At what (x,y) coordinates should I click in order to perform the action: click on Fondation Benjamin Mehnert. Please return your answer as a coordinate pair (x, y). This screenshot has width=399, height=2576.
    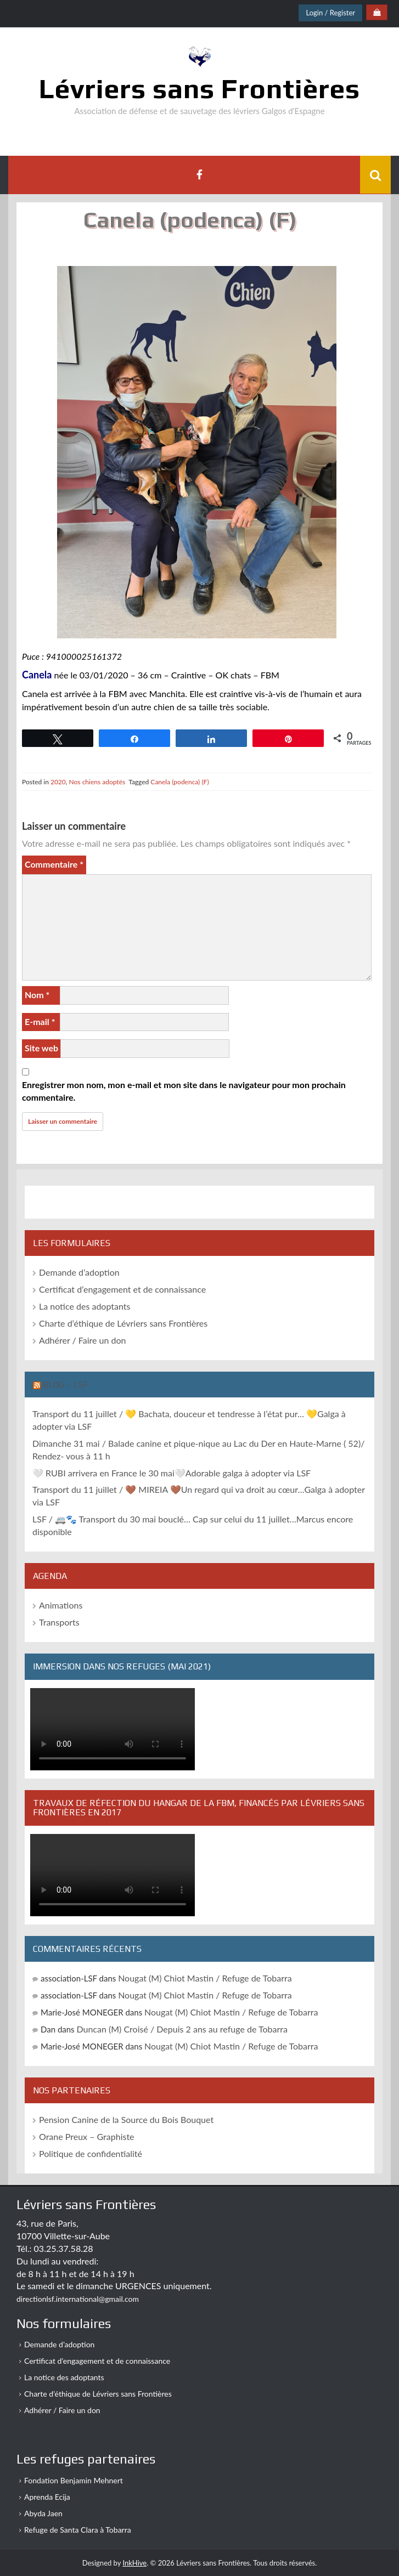
    Looking at the image, I should click on (73, 2480).